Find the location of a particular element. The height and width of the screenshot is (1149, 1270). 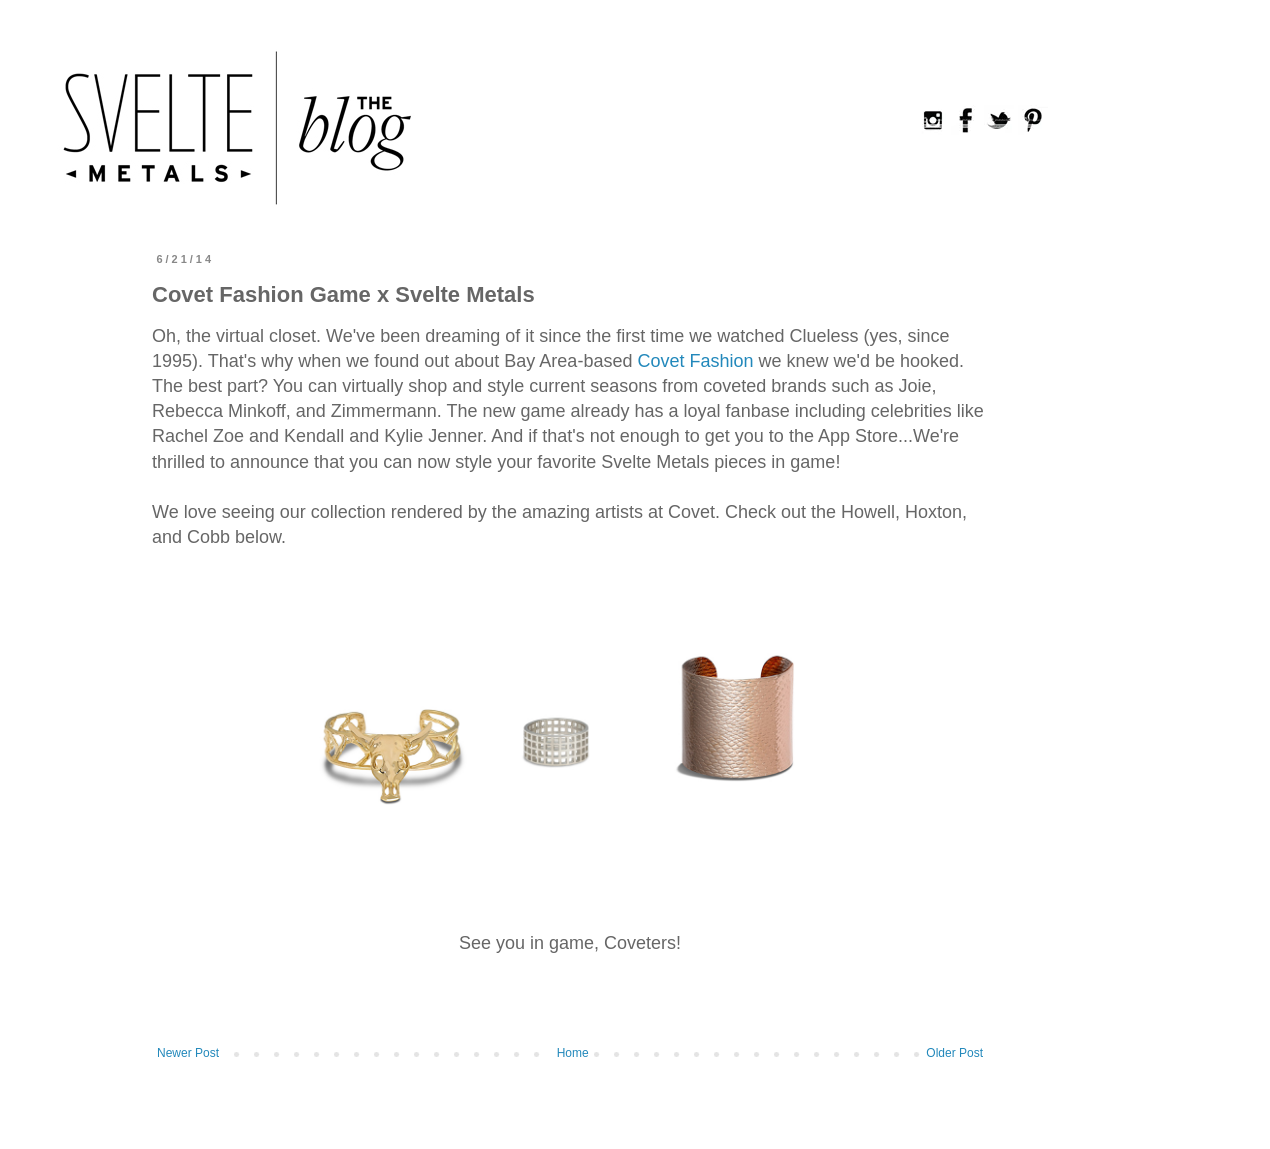

Covet Fashion is located at coordinates (697, 361).